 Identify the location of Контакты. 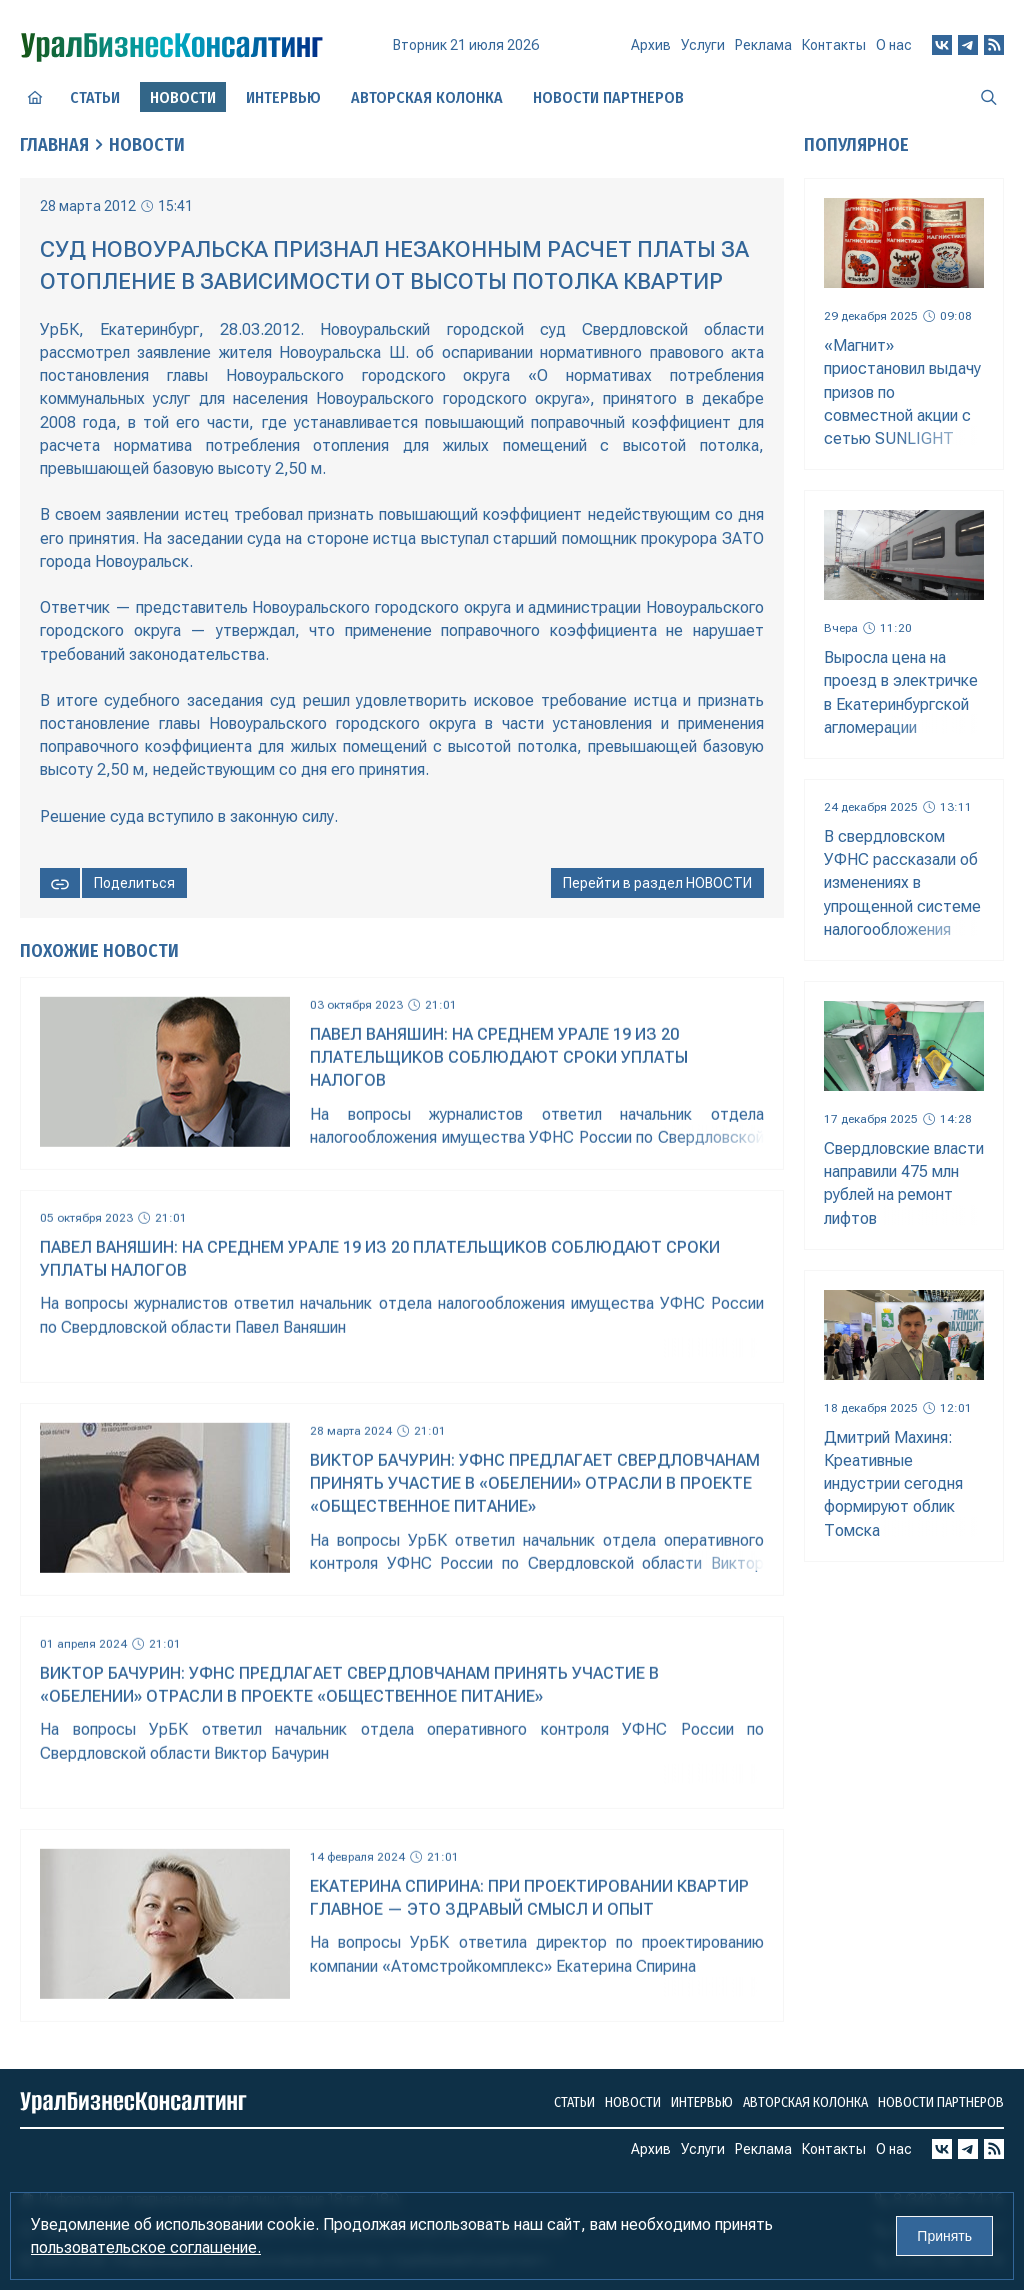
(834, 45).